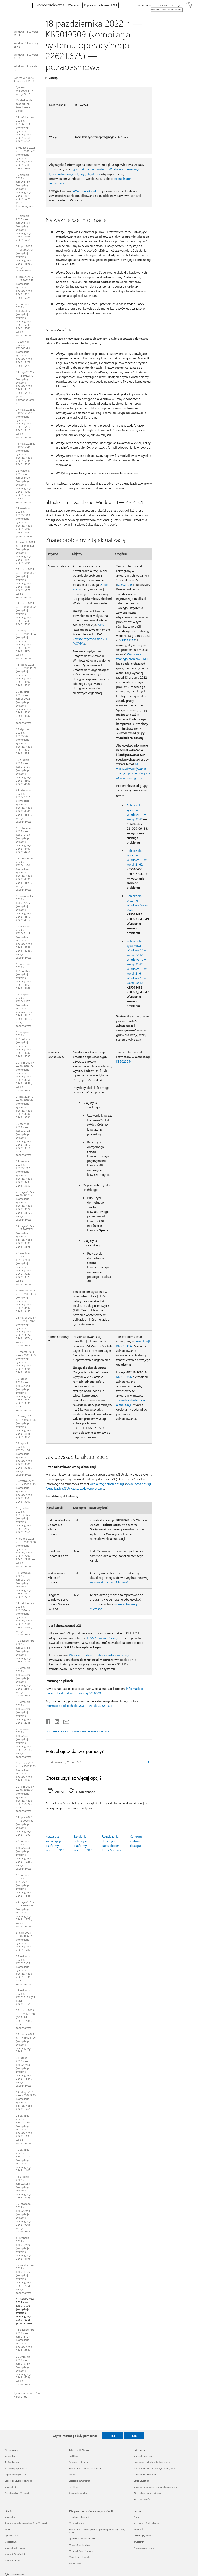  I want to click on 11 lipca 2023 r. — KB5028185 (kompilacja systemu operacyjnego 22621.1992), so click(25, 1825).